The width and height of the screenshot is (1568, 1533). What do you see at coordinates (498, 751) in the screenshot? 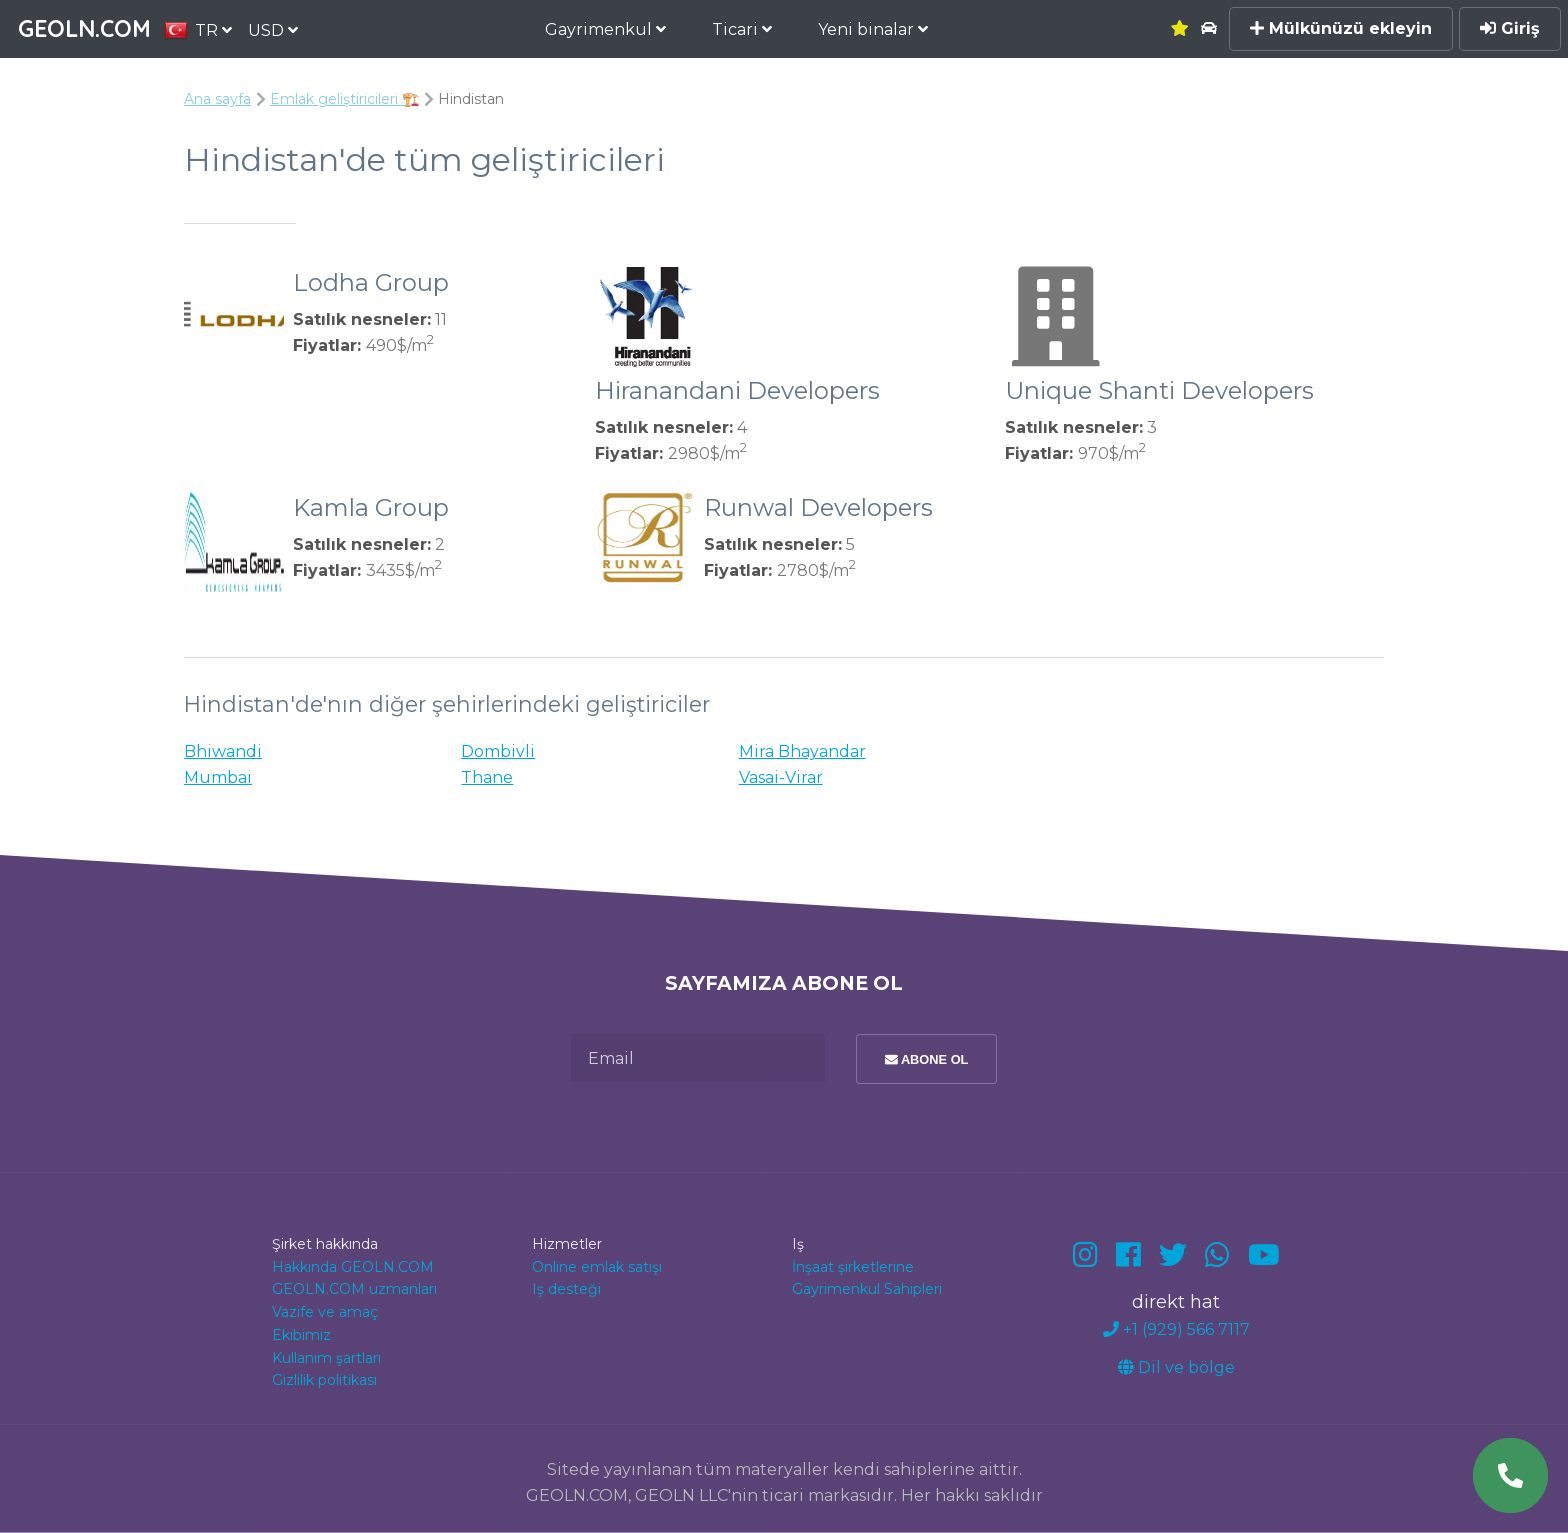
I see `Dombivli` at bounding box center [498, 751].